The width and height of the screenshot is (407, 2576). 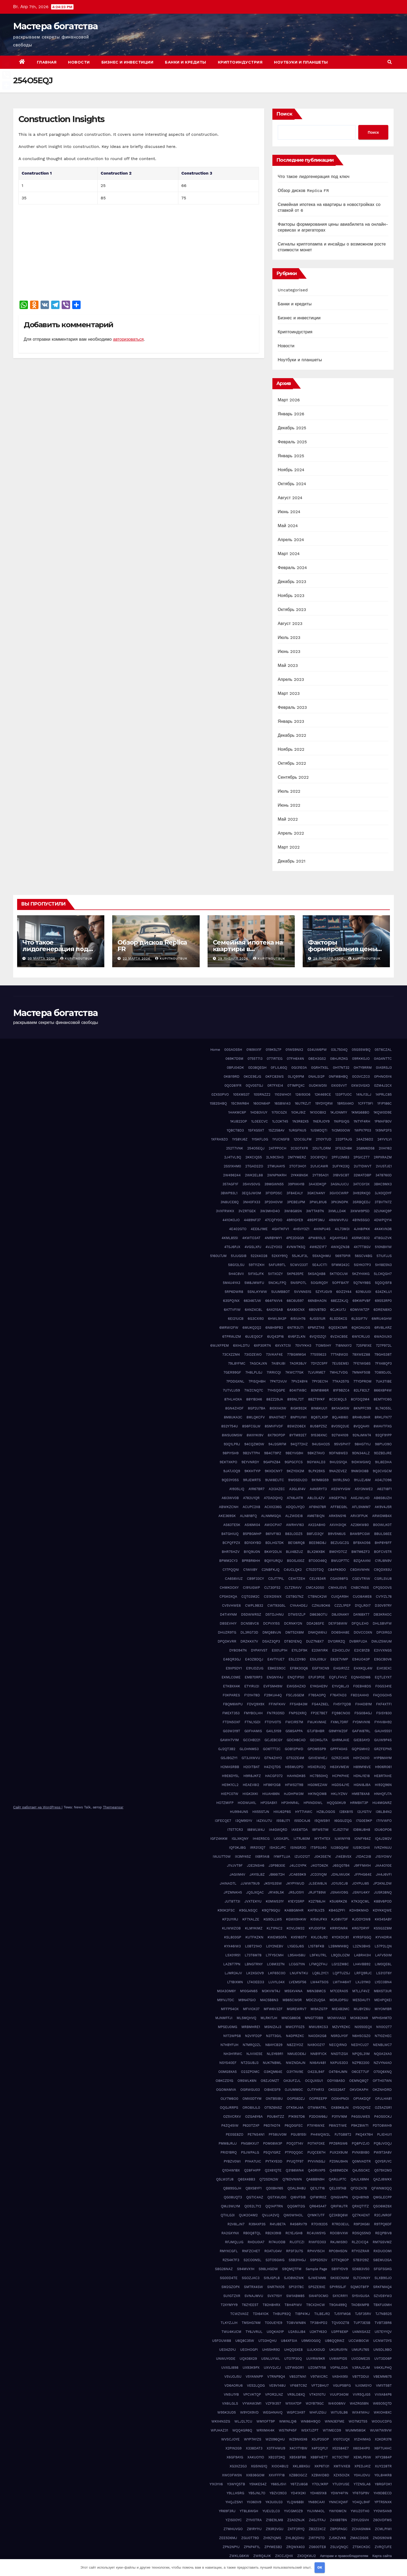 What do you see at coordinates (273, 2323) in the screenshot?
I see `TO0UEYE9` at bounding box center [273, 2323].